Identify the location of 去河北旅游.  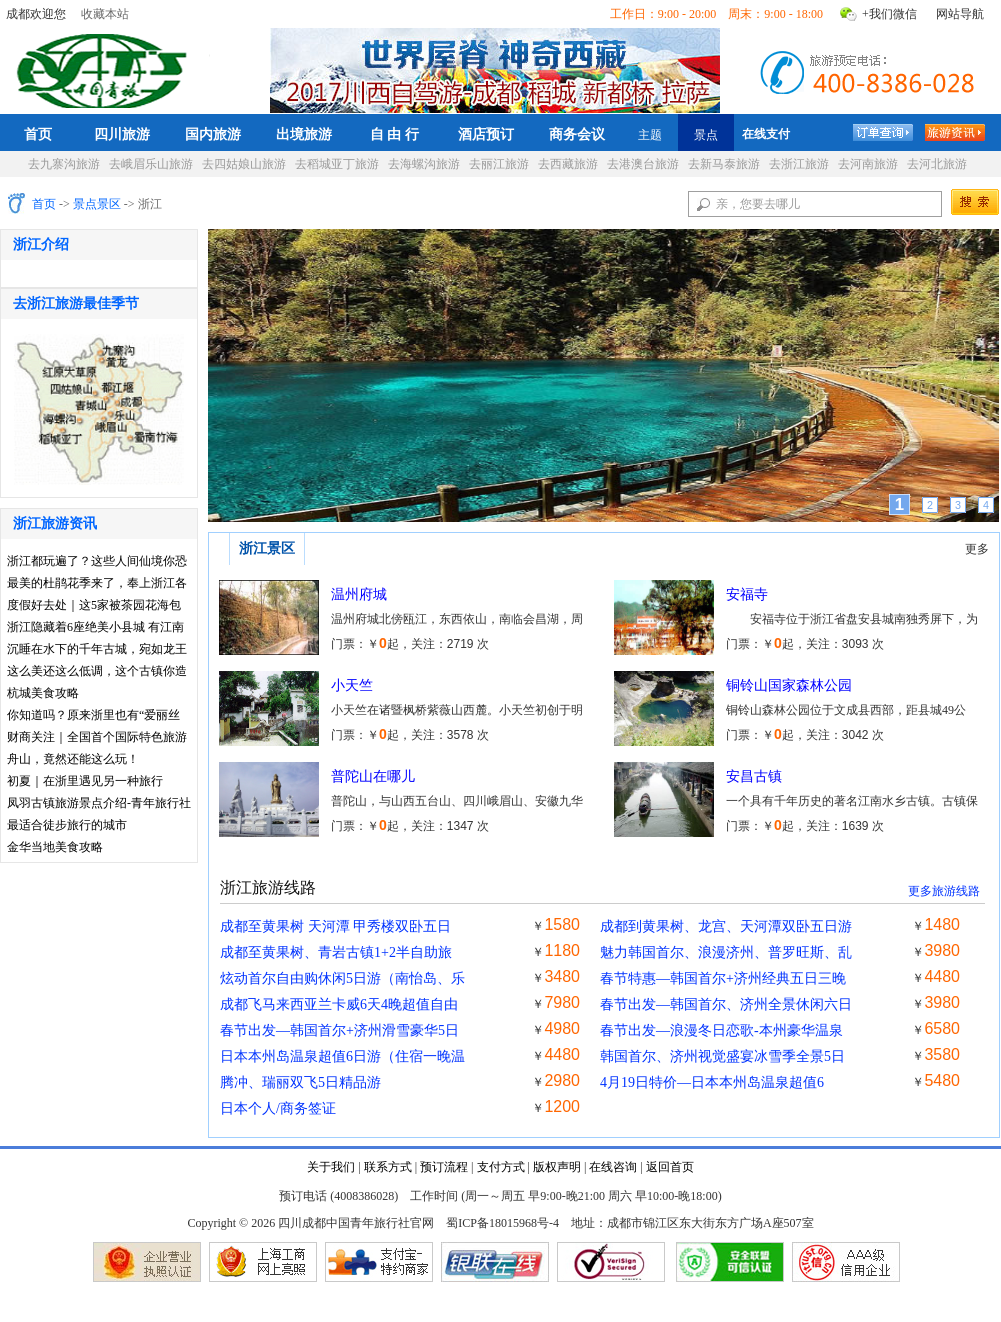
(937, 164).